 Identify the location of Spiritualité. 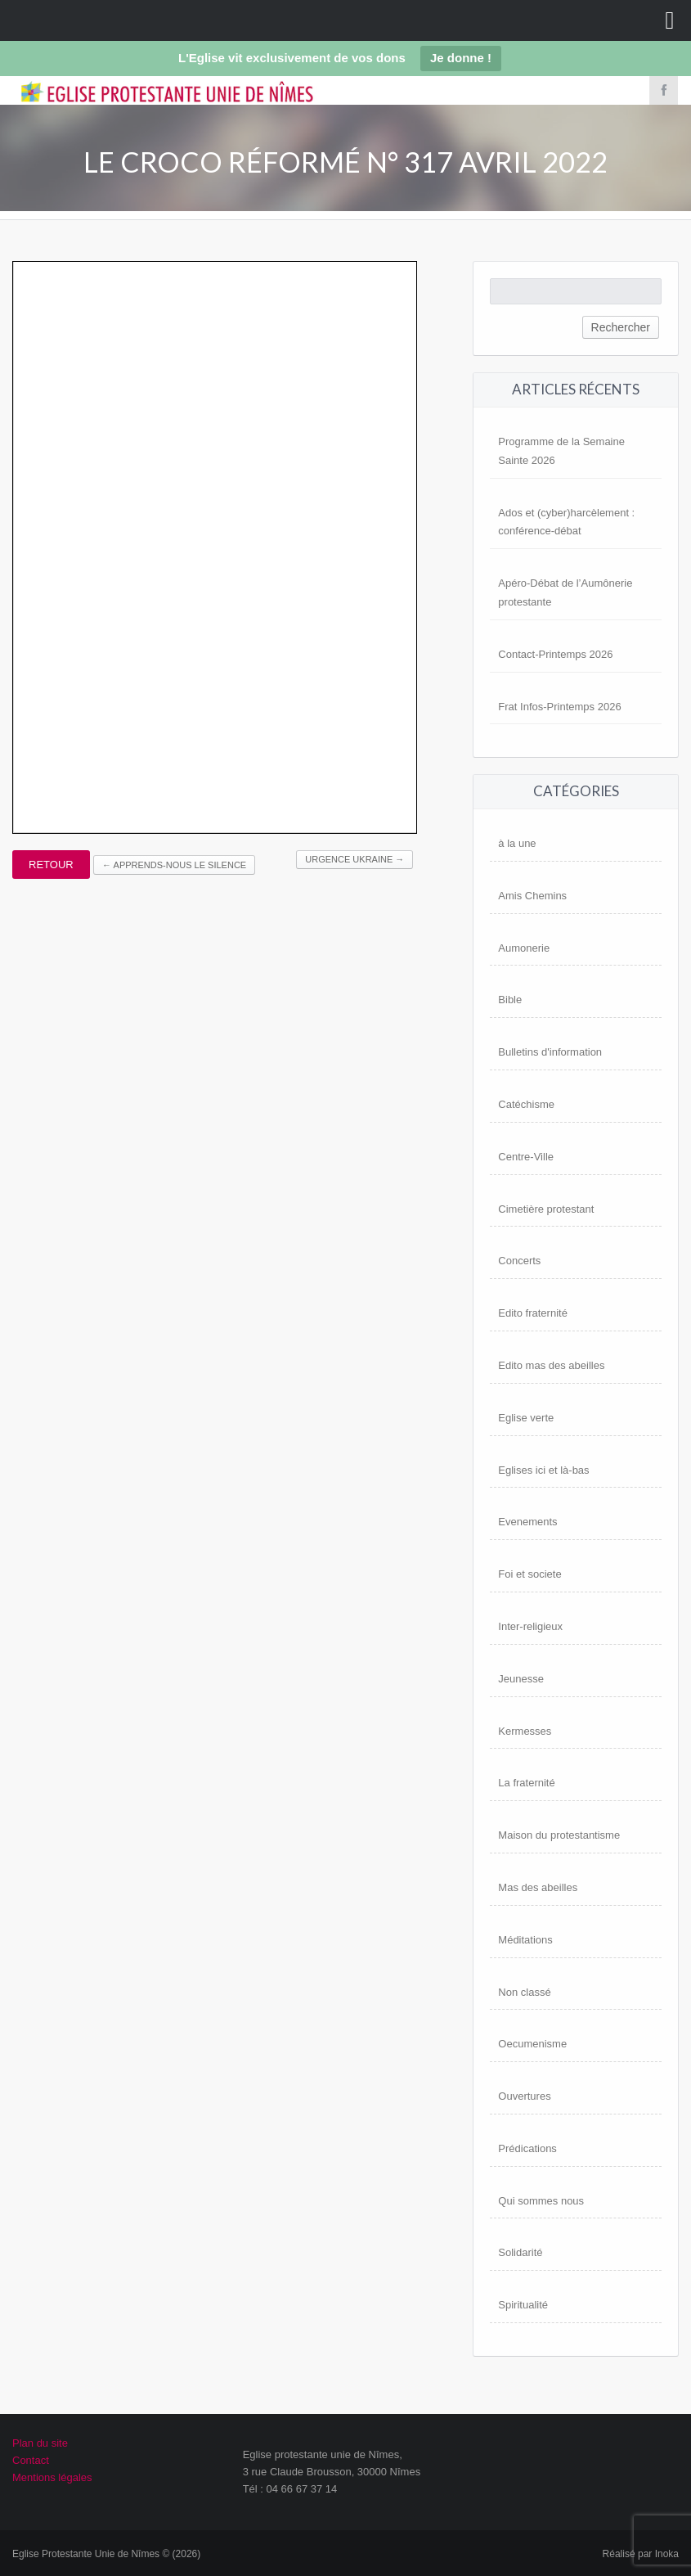
(523, 2305).